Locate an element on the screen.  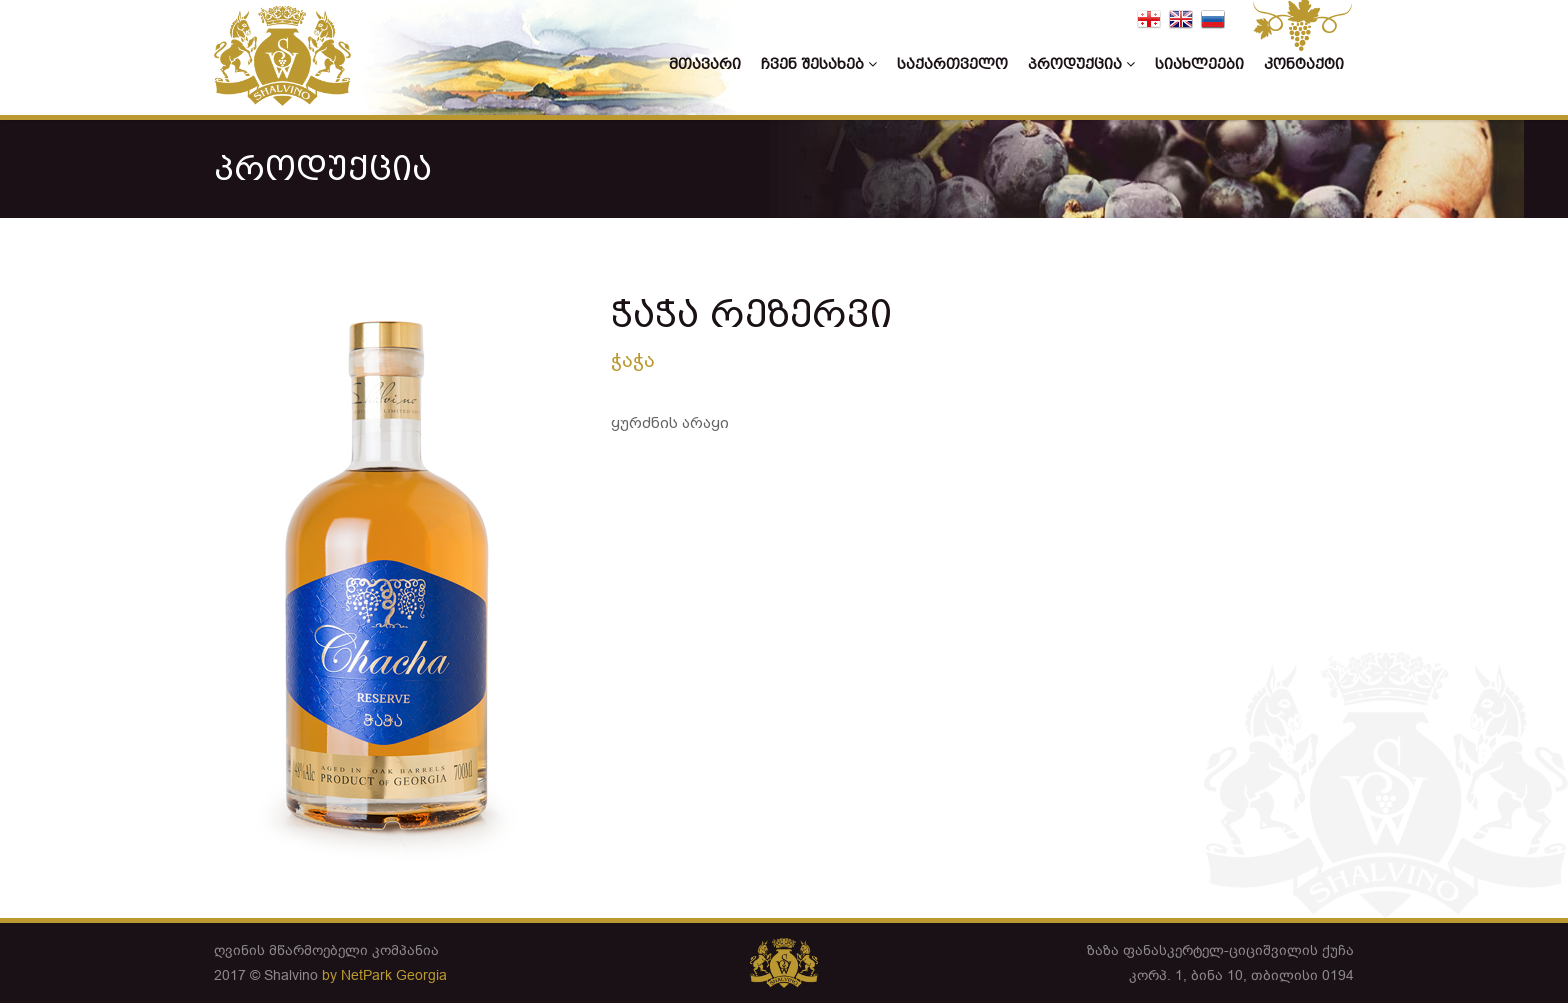
საქართველო is located at coordinates (952, 64).